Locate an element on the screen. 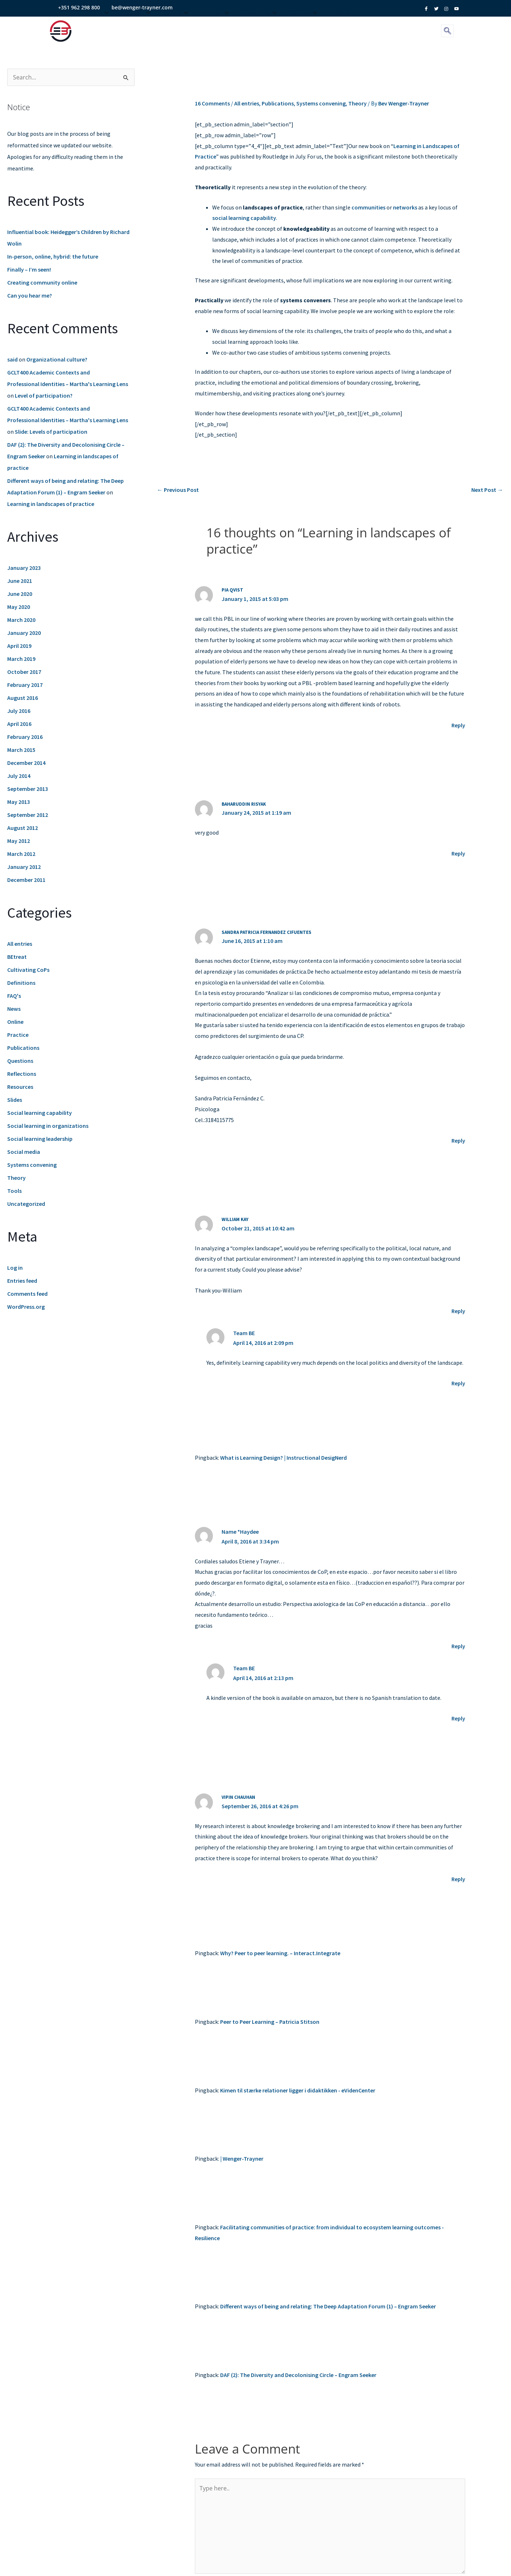 The height and width of the screenshot is (2576, 511). said is located at coordinates (12, 359).